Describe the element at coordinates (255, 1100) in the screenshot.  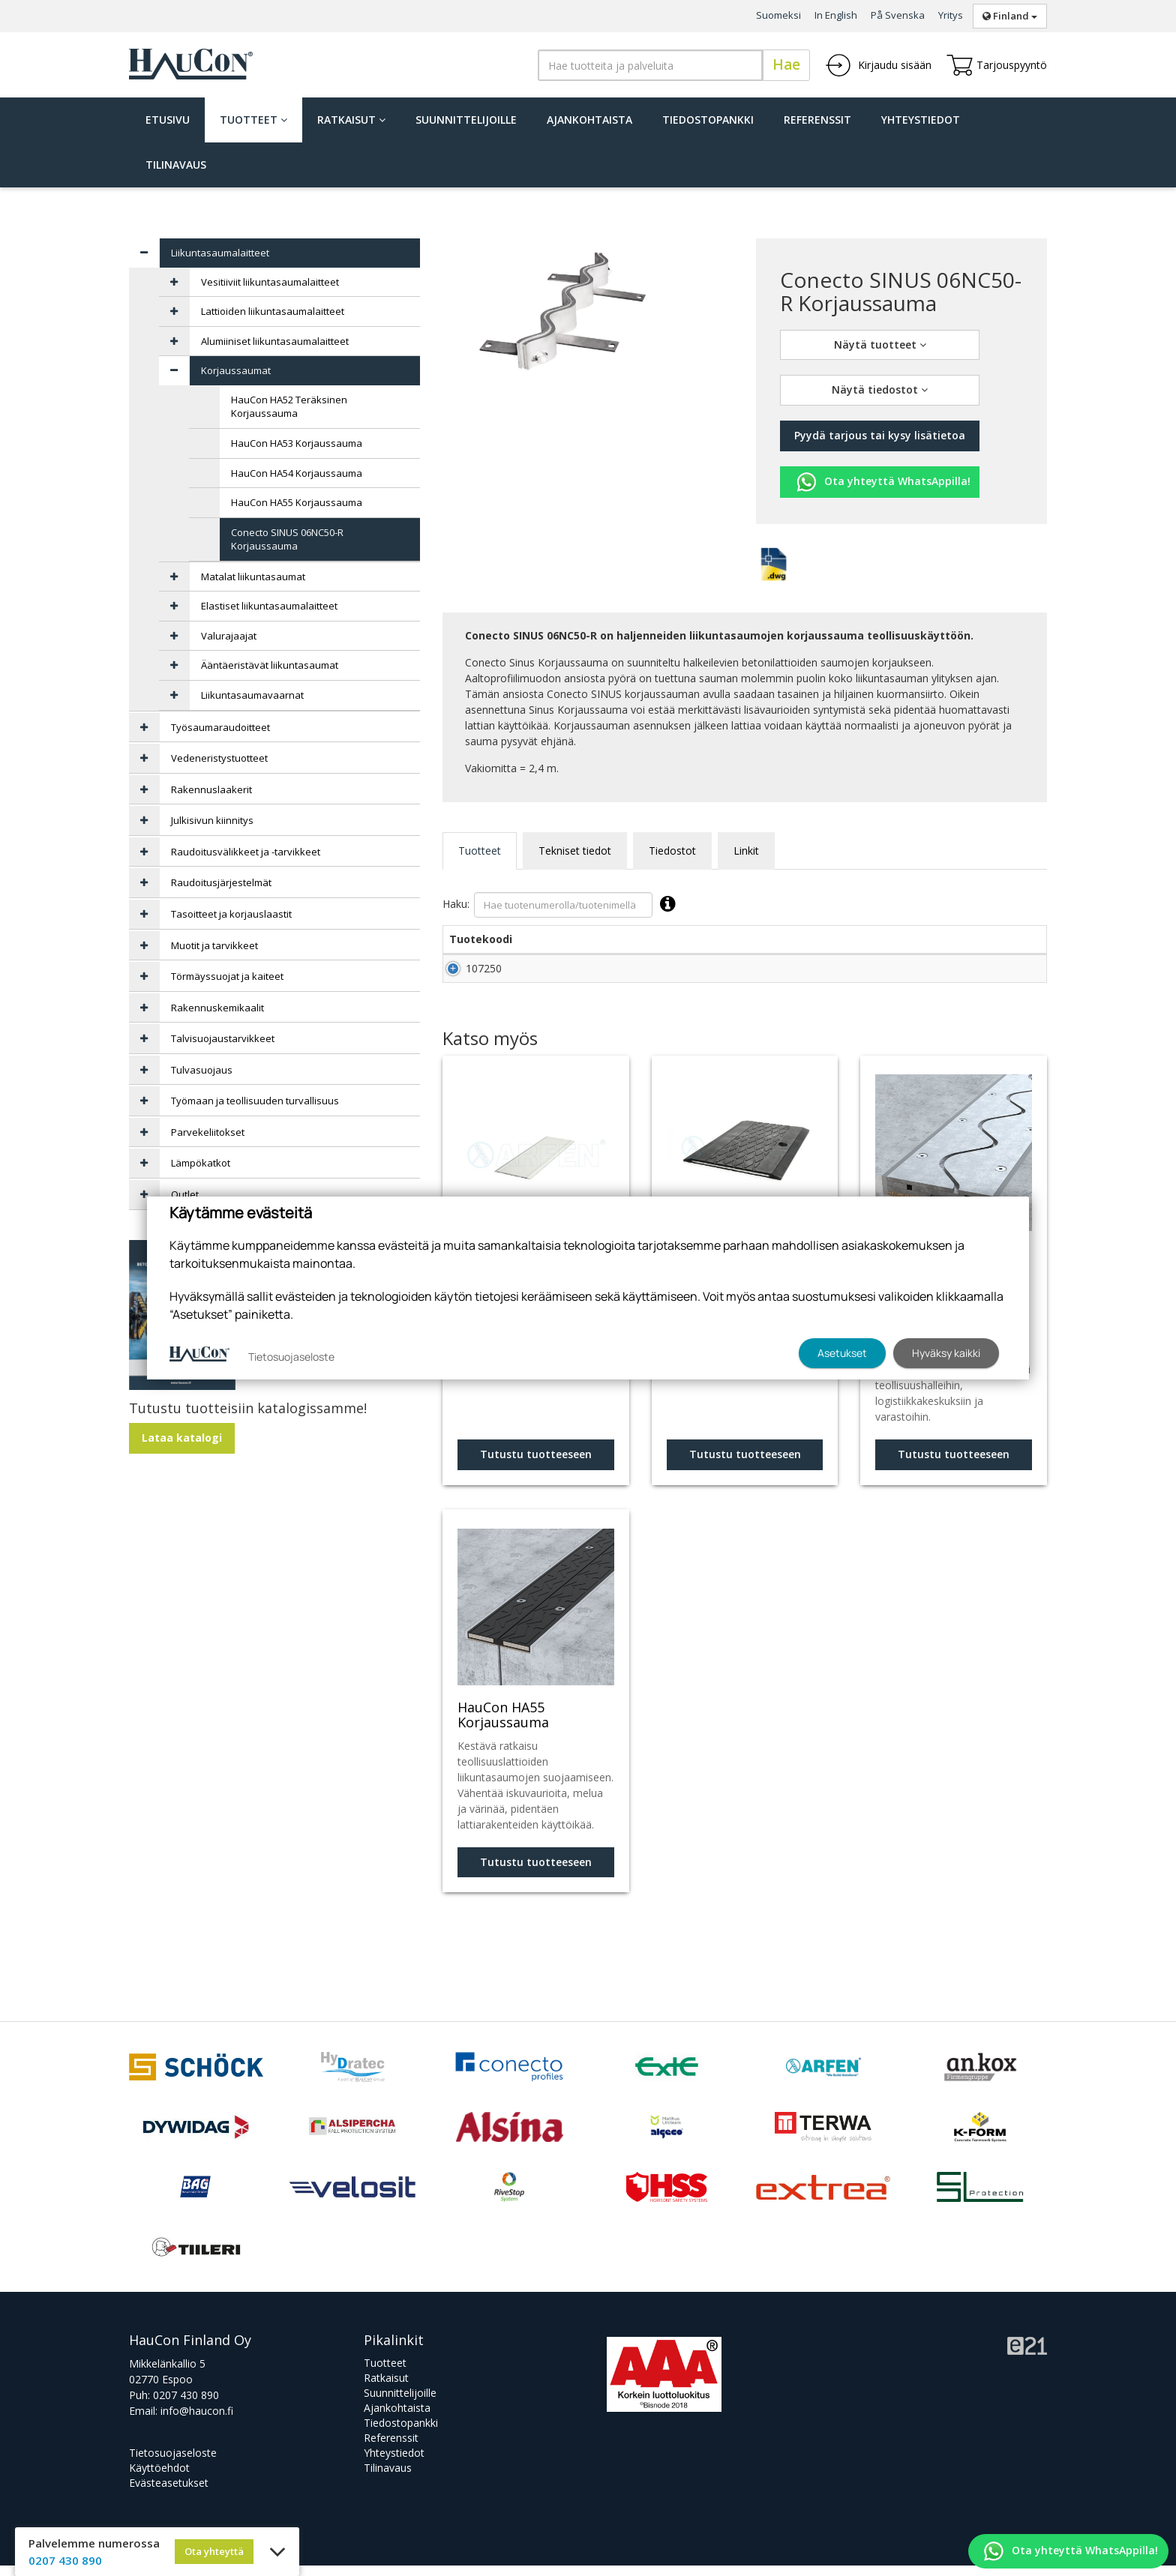
I see `Työmaan ja teollisuuden turvallisuus` at that location.